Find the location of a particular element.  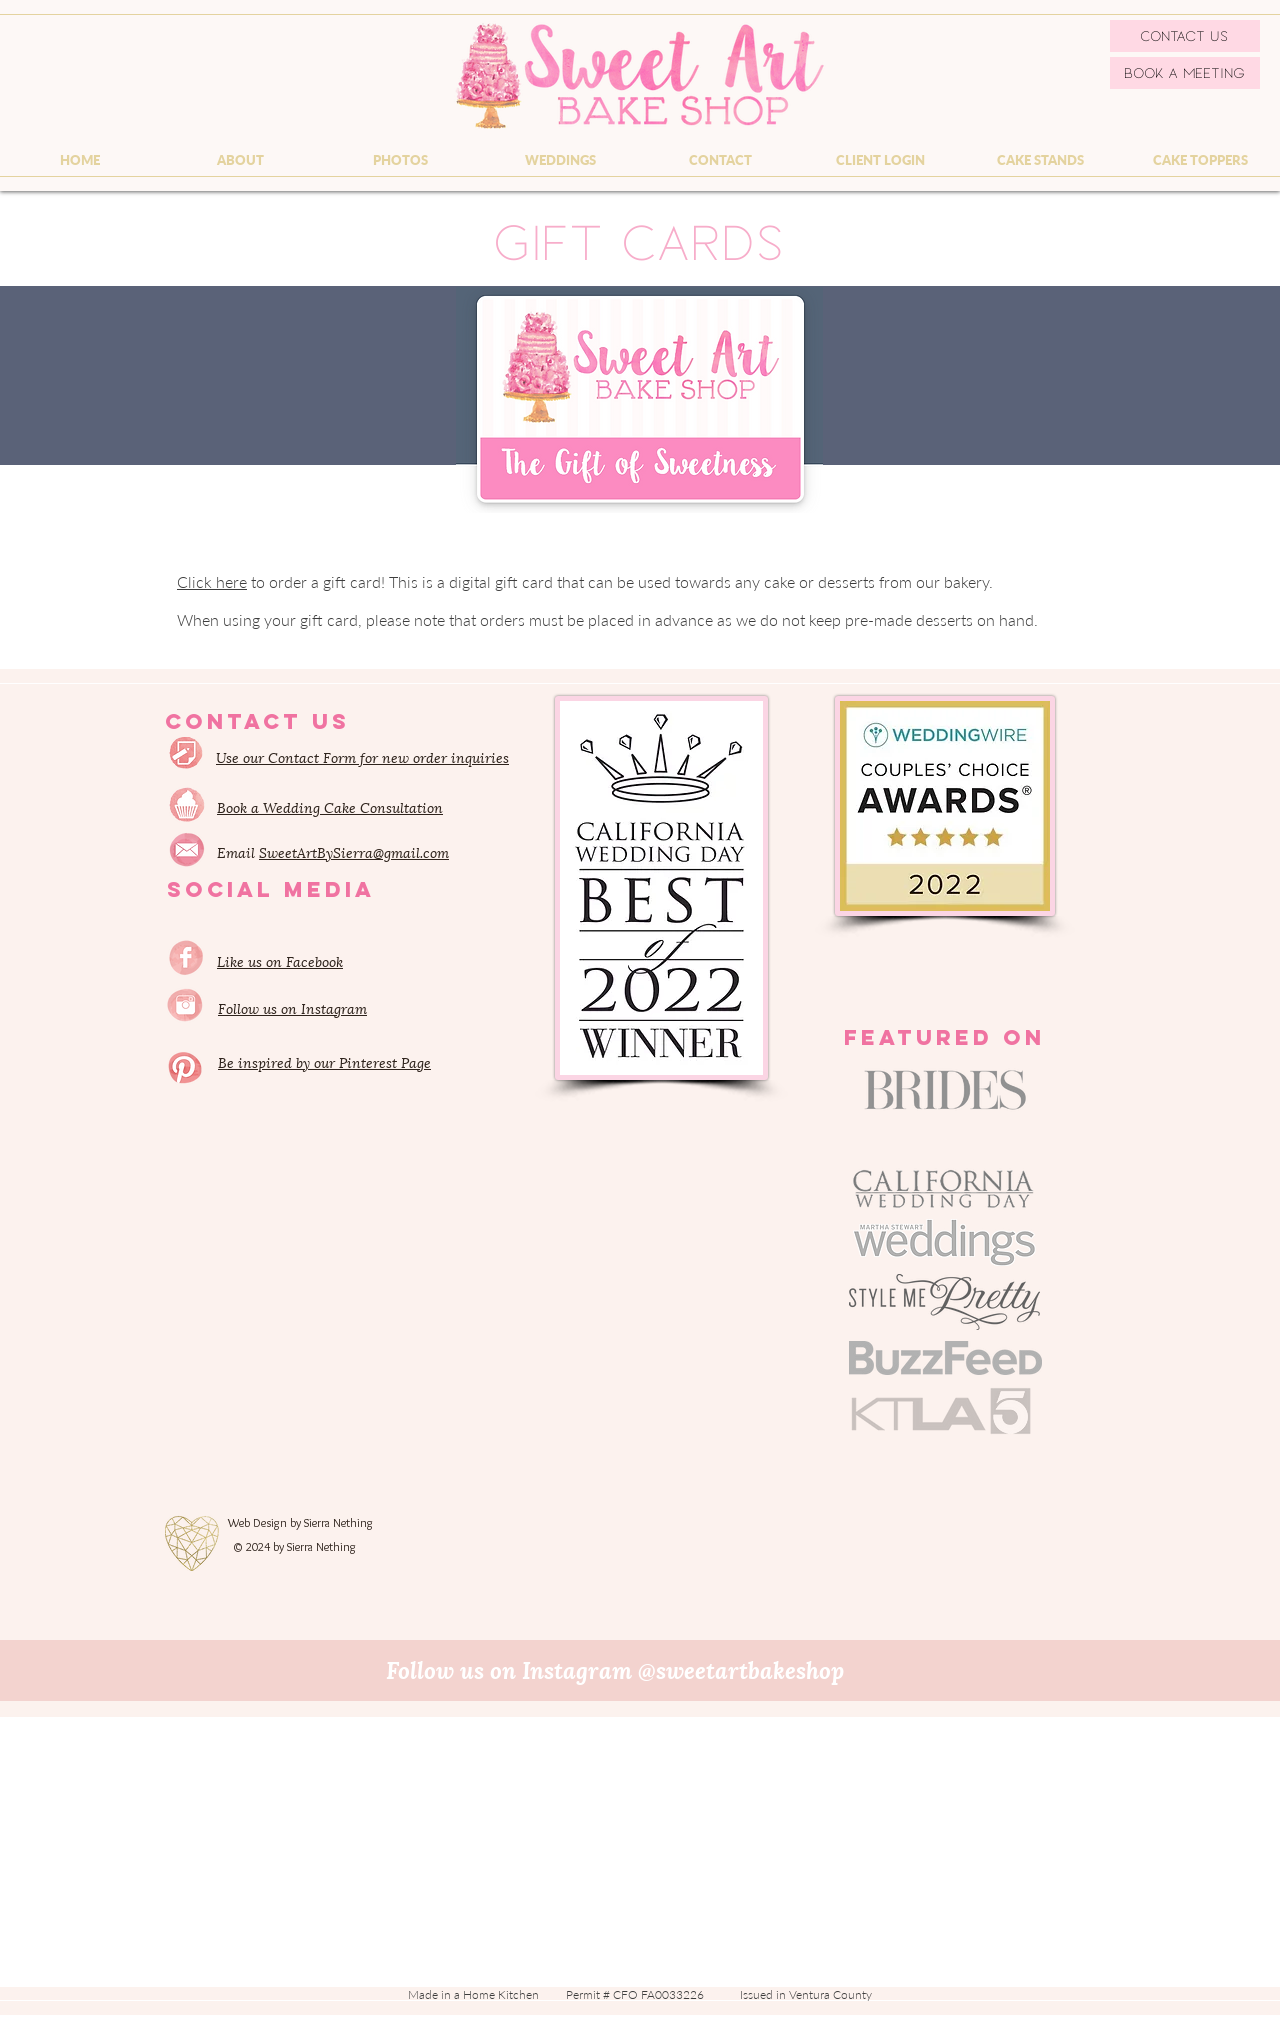

[Book a Meeting] is located at coordinates (1185, 73).